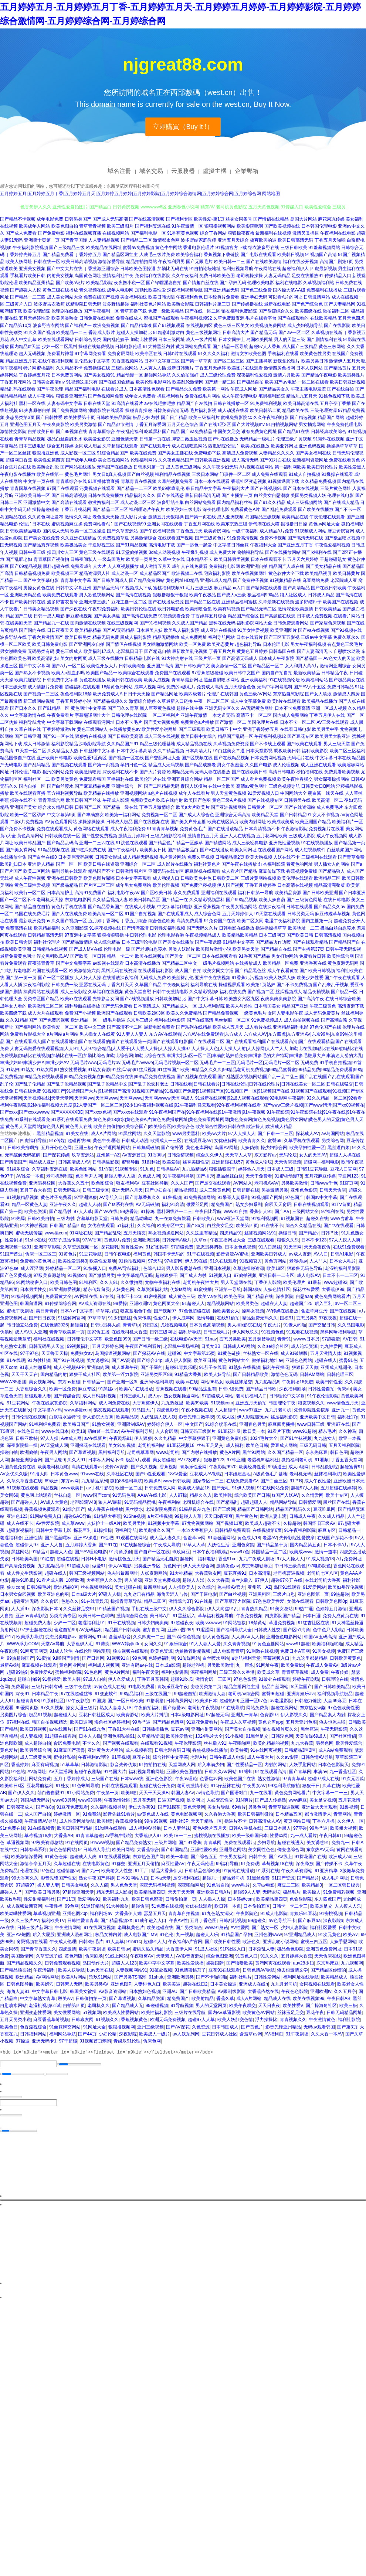  I want to click on 欧美人韩, so click(72, 1679).